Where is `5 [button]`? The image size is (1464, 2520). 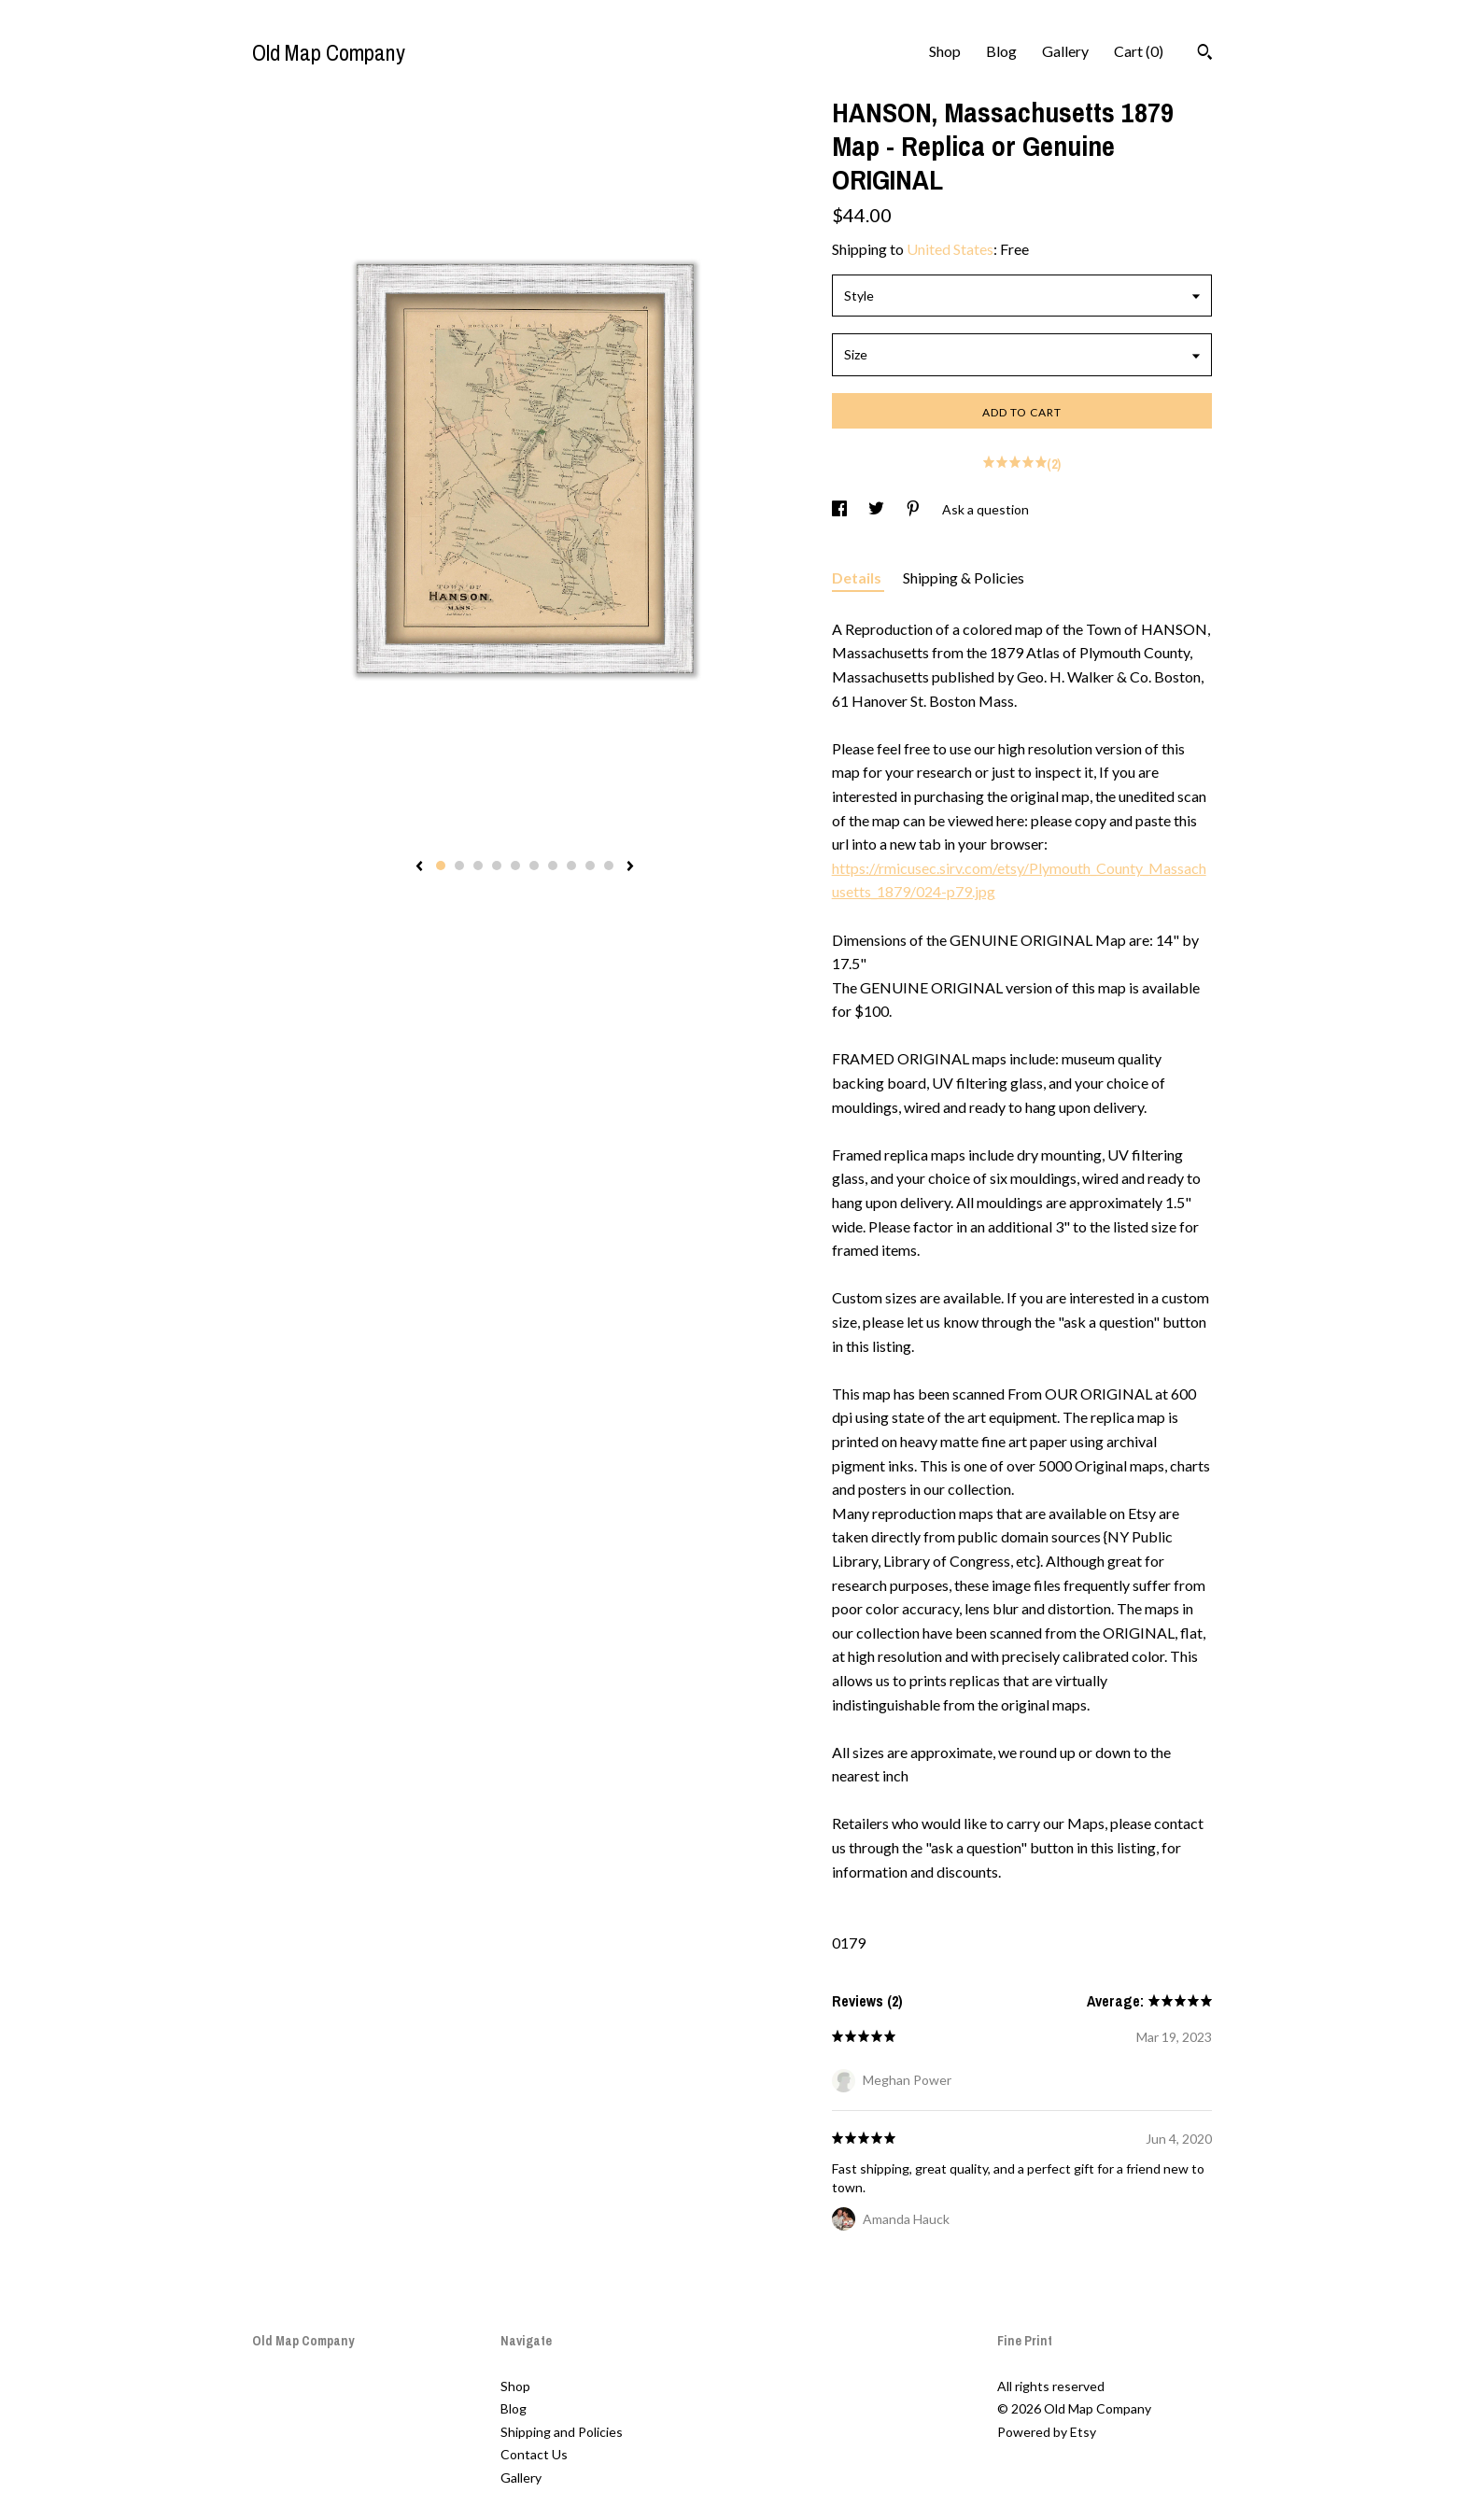 5 [button] is located at coordinates (515, 865).